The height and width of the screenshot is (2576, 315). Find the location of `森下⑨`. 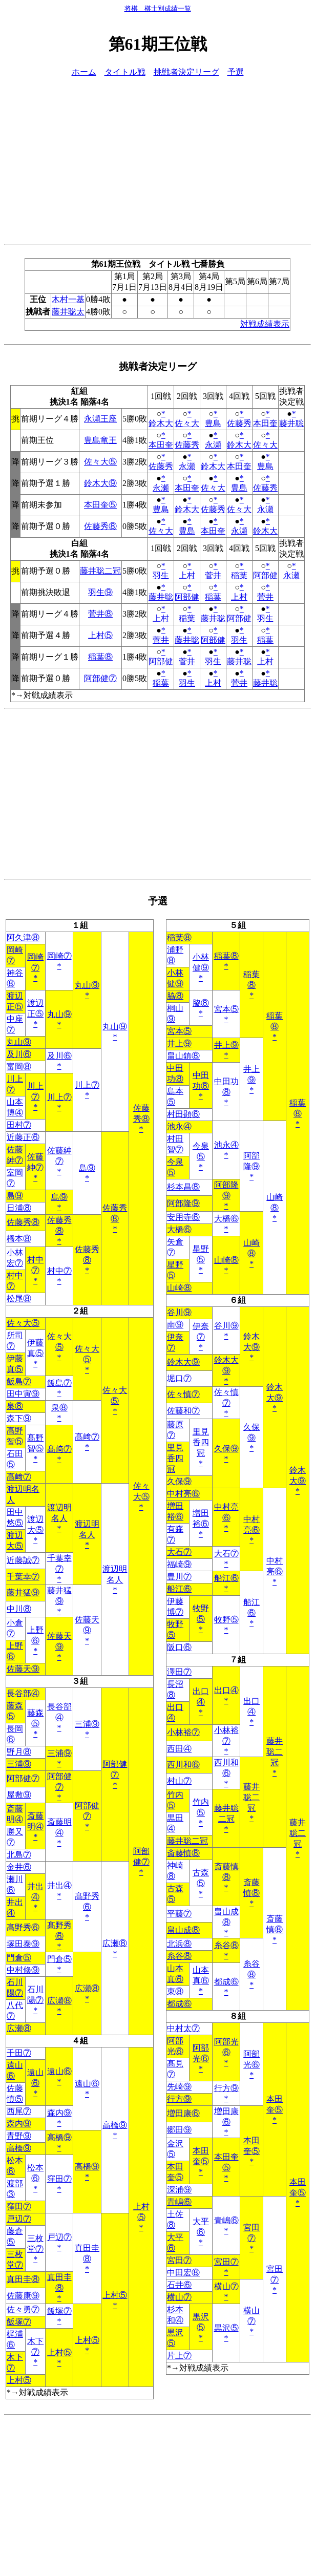

森下⑨ is located at coordinates (19, 1418).